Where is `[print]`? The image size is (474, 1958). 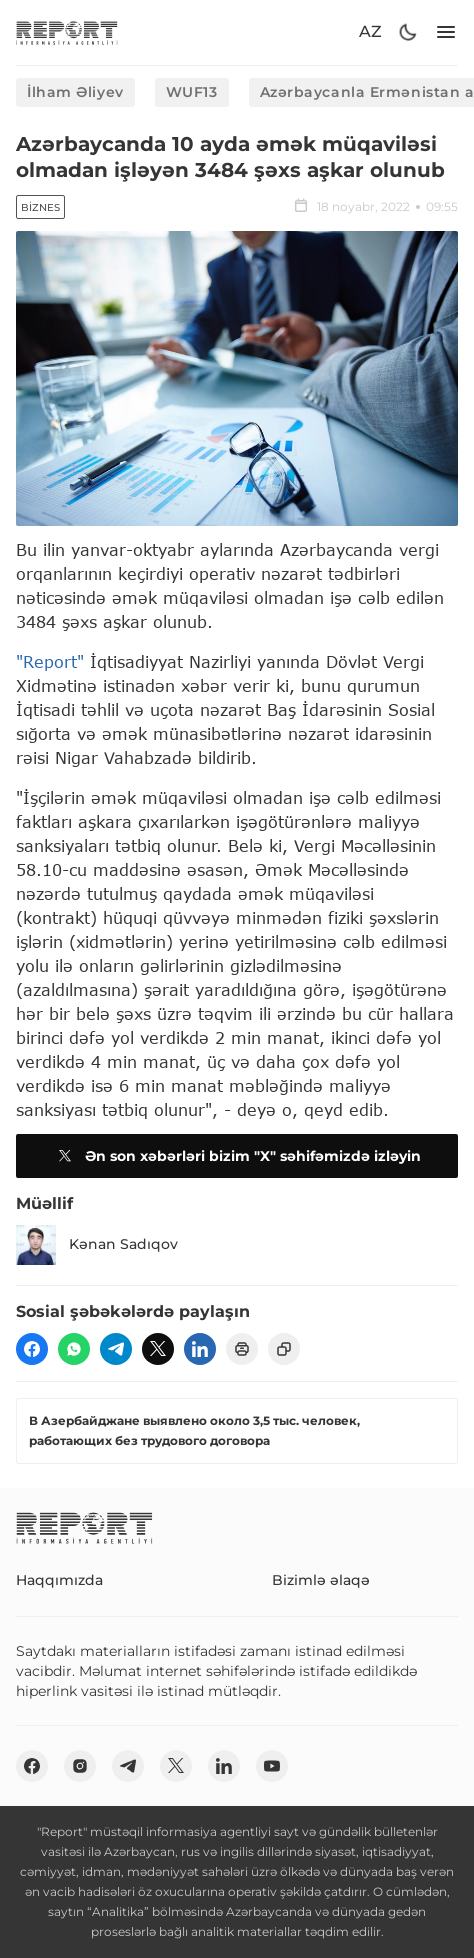
[print] is located at coordinates (242, 1349).